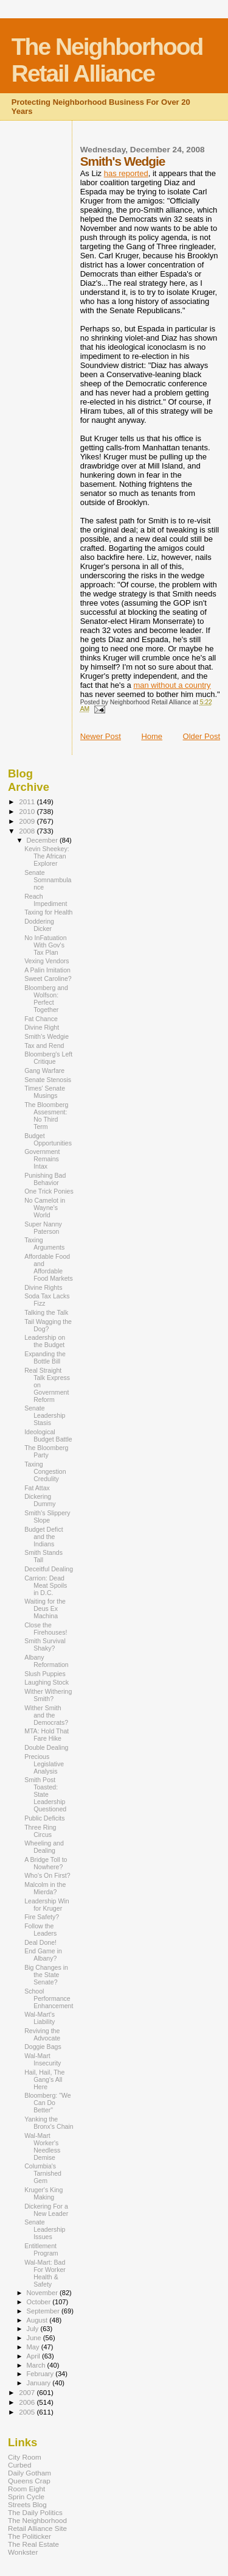  What do you see at coordinates (44, 2079) in the screenshot?
I see `Hail, Hail, The Gang's All Here` at bounding box center [44, 2079].